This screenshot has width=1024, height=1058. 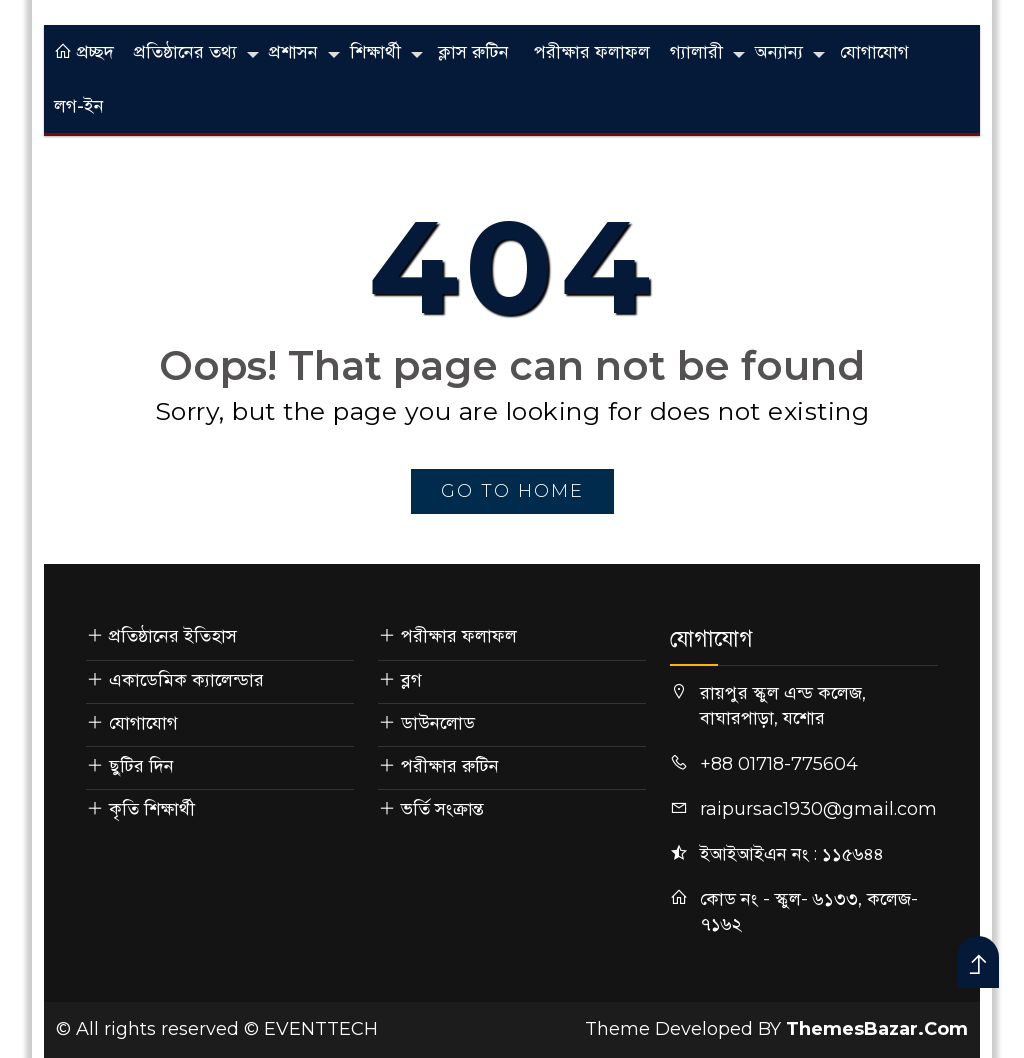 I want to click on পরীক্ষার রুটিন, so click(x=450, y=766).